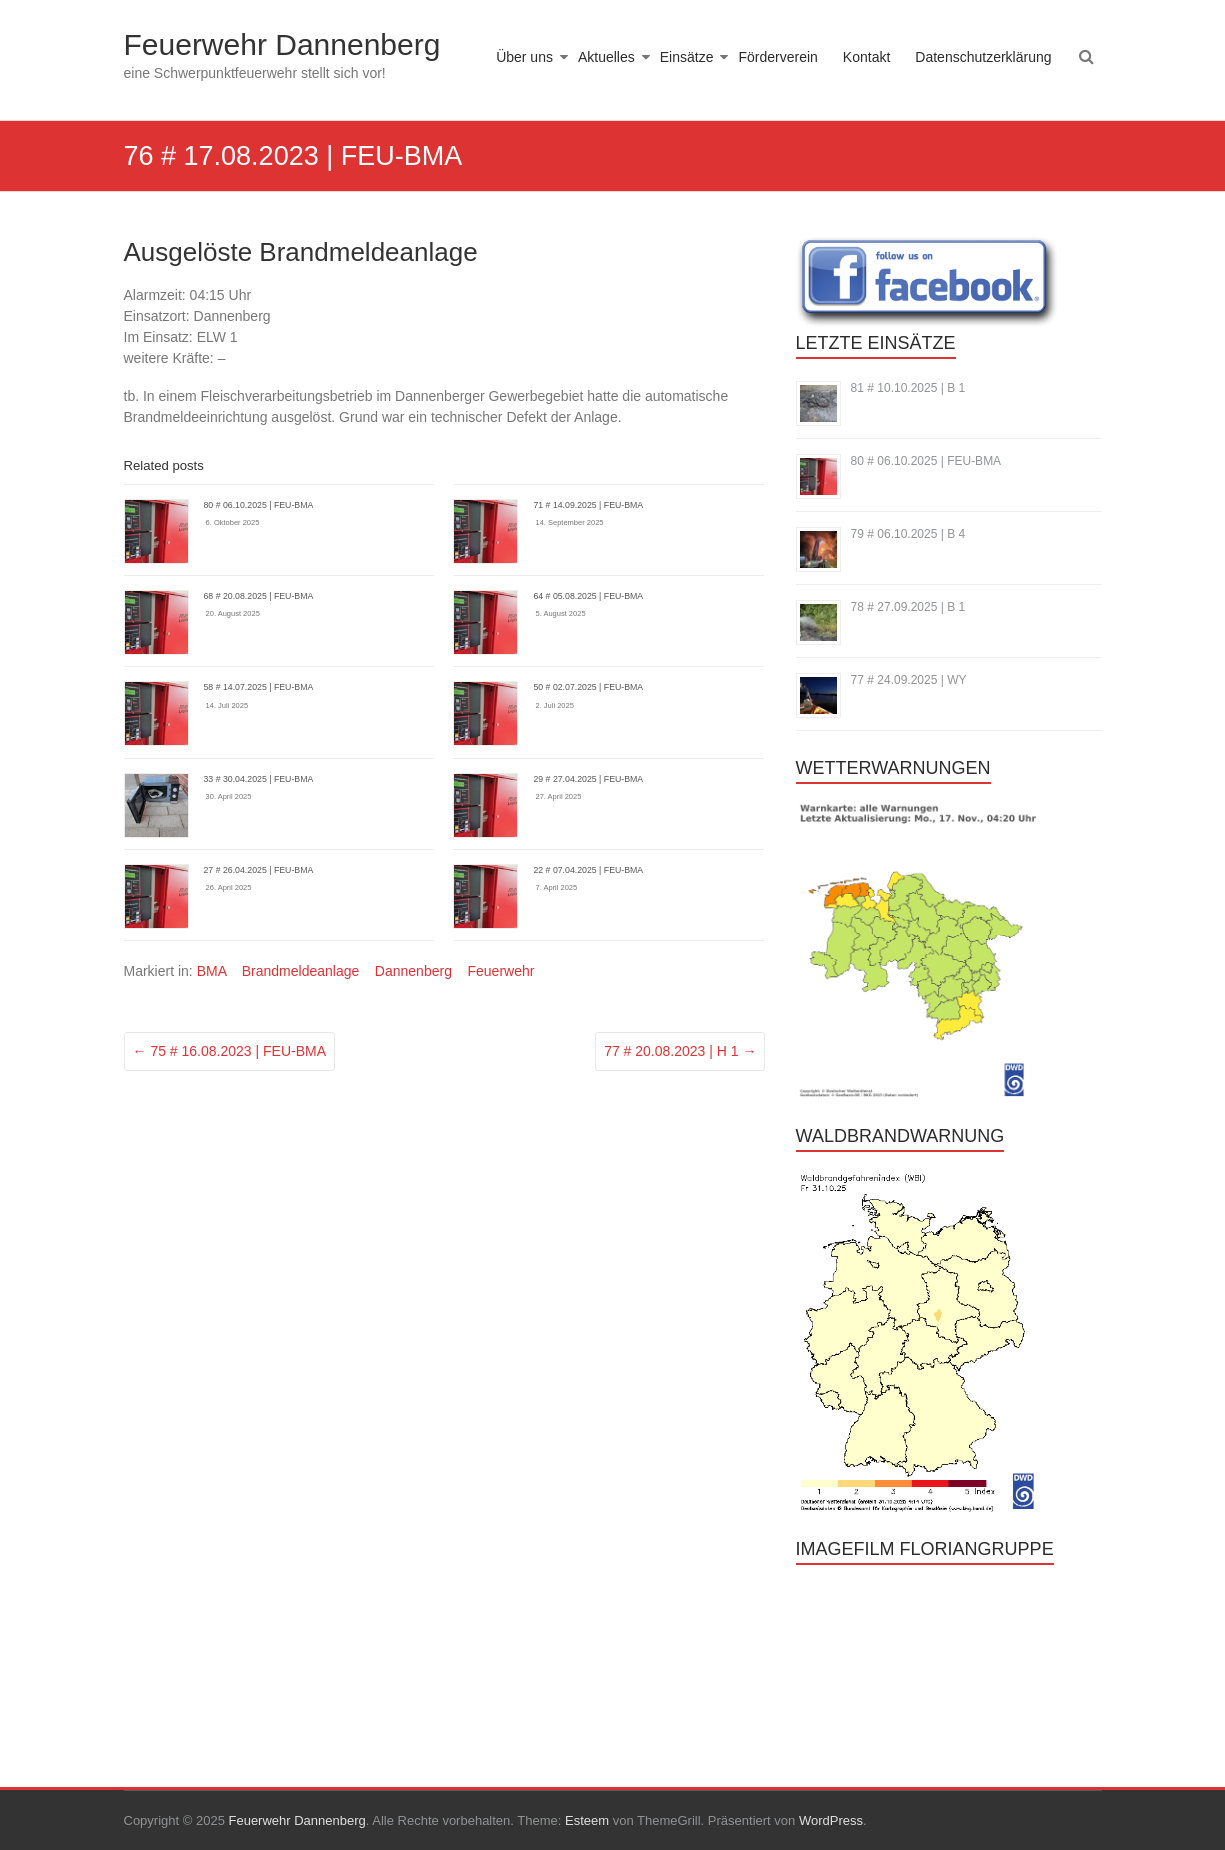  What do you see at coordinates (259, 687) in the screenshot?
I see `58 # 14.07.2025 | FEU-BMA` at bounding box center [259, 687].